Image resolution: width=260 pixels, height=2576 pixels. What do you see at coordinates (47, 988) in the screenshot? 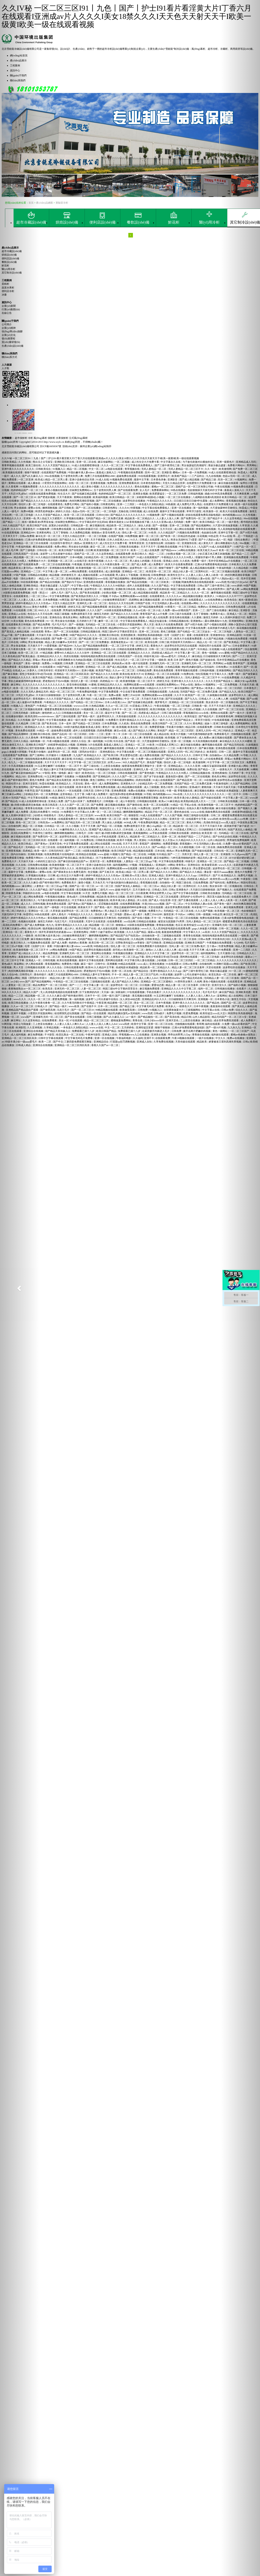
I see `欧美高清` at bounding box center [47, 988].